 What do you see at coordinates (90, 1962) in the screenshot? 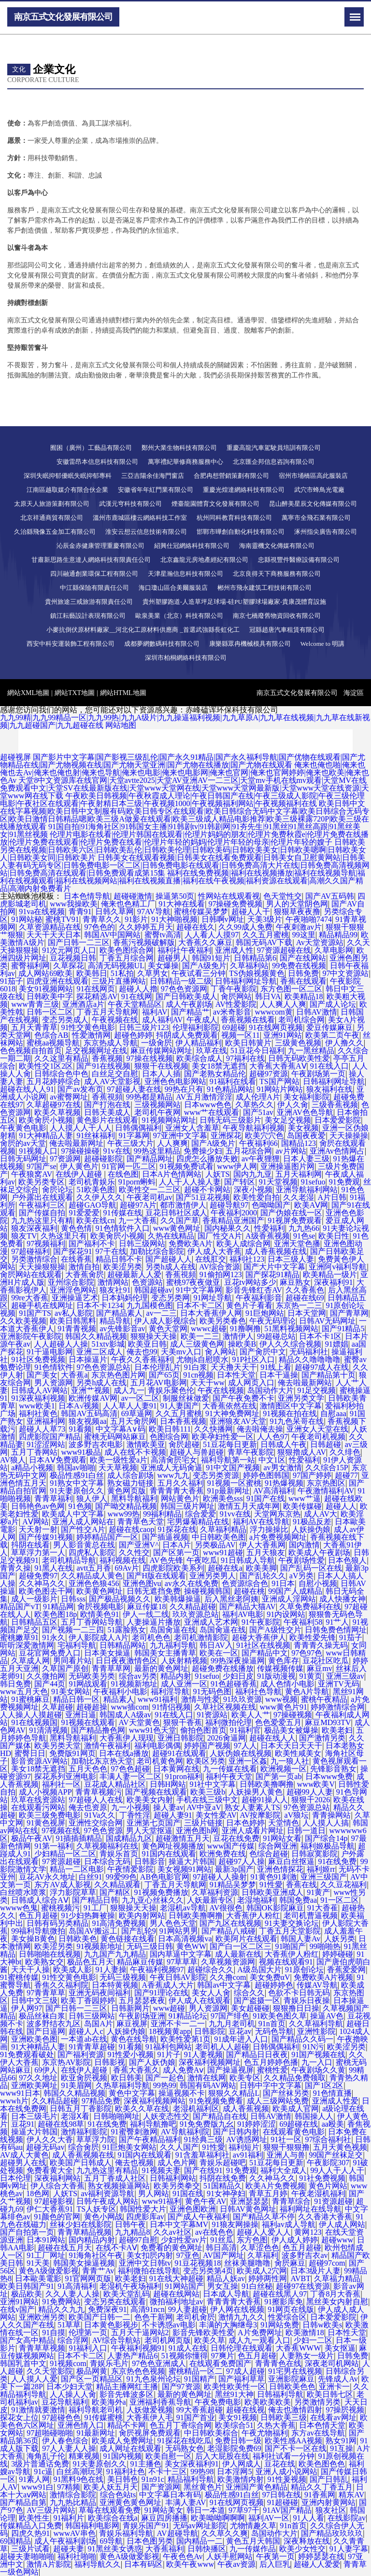
I see `极品色五月天` at bounding box center [90, 1962].